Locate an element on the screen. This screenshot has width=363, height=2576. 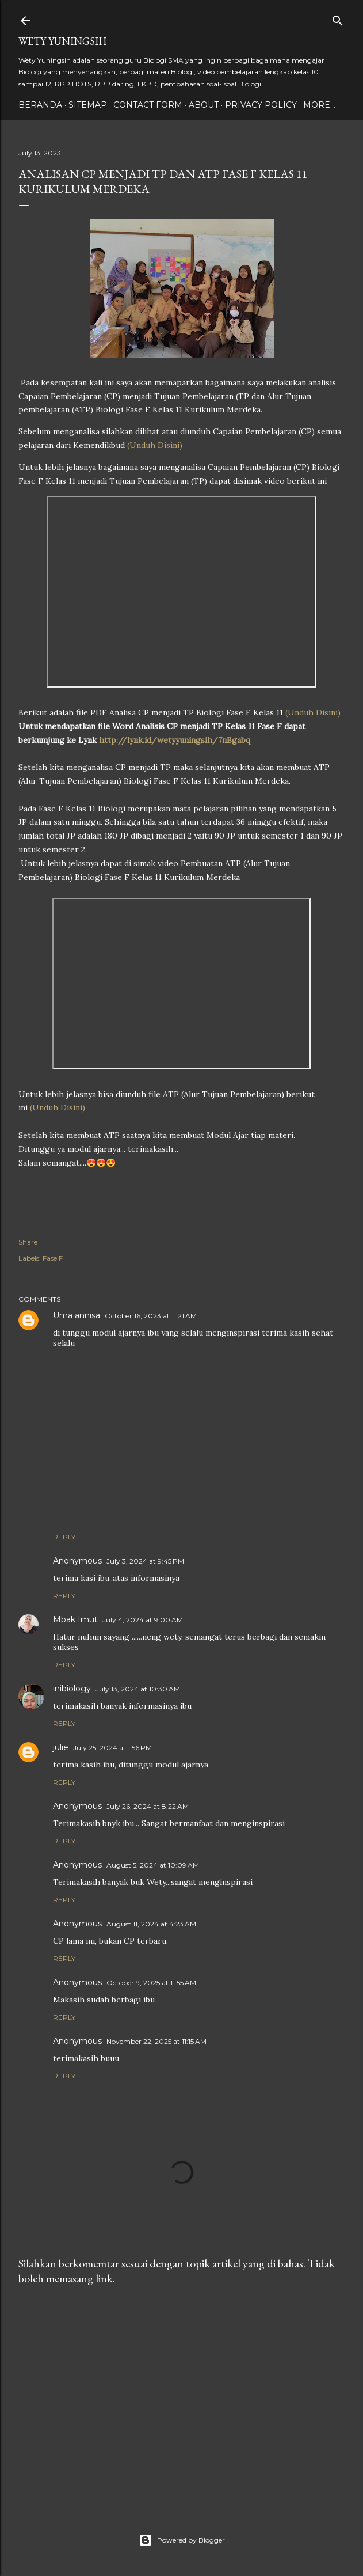
Uma annisa is located at coordinates (76, 1315).